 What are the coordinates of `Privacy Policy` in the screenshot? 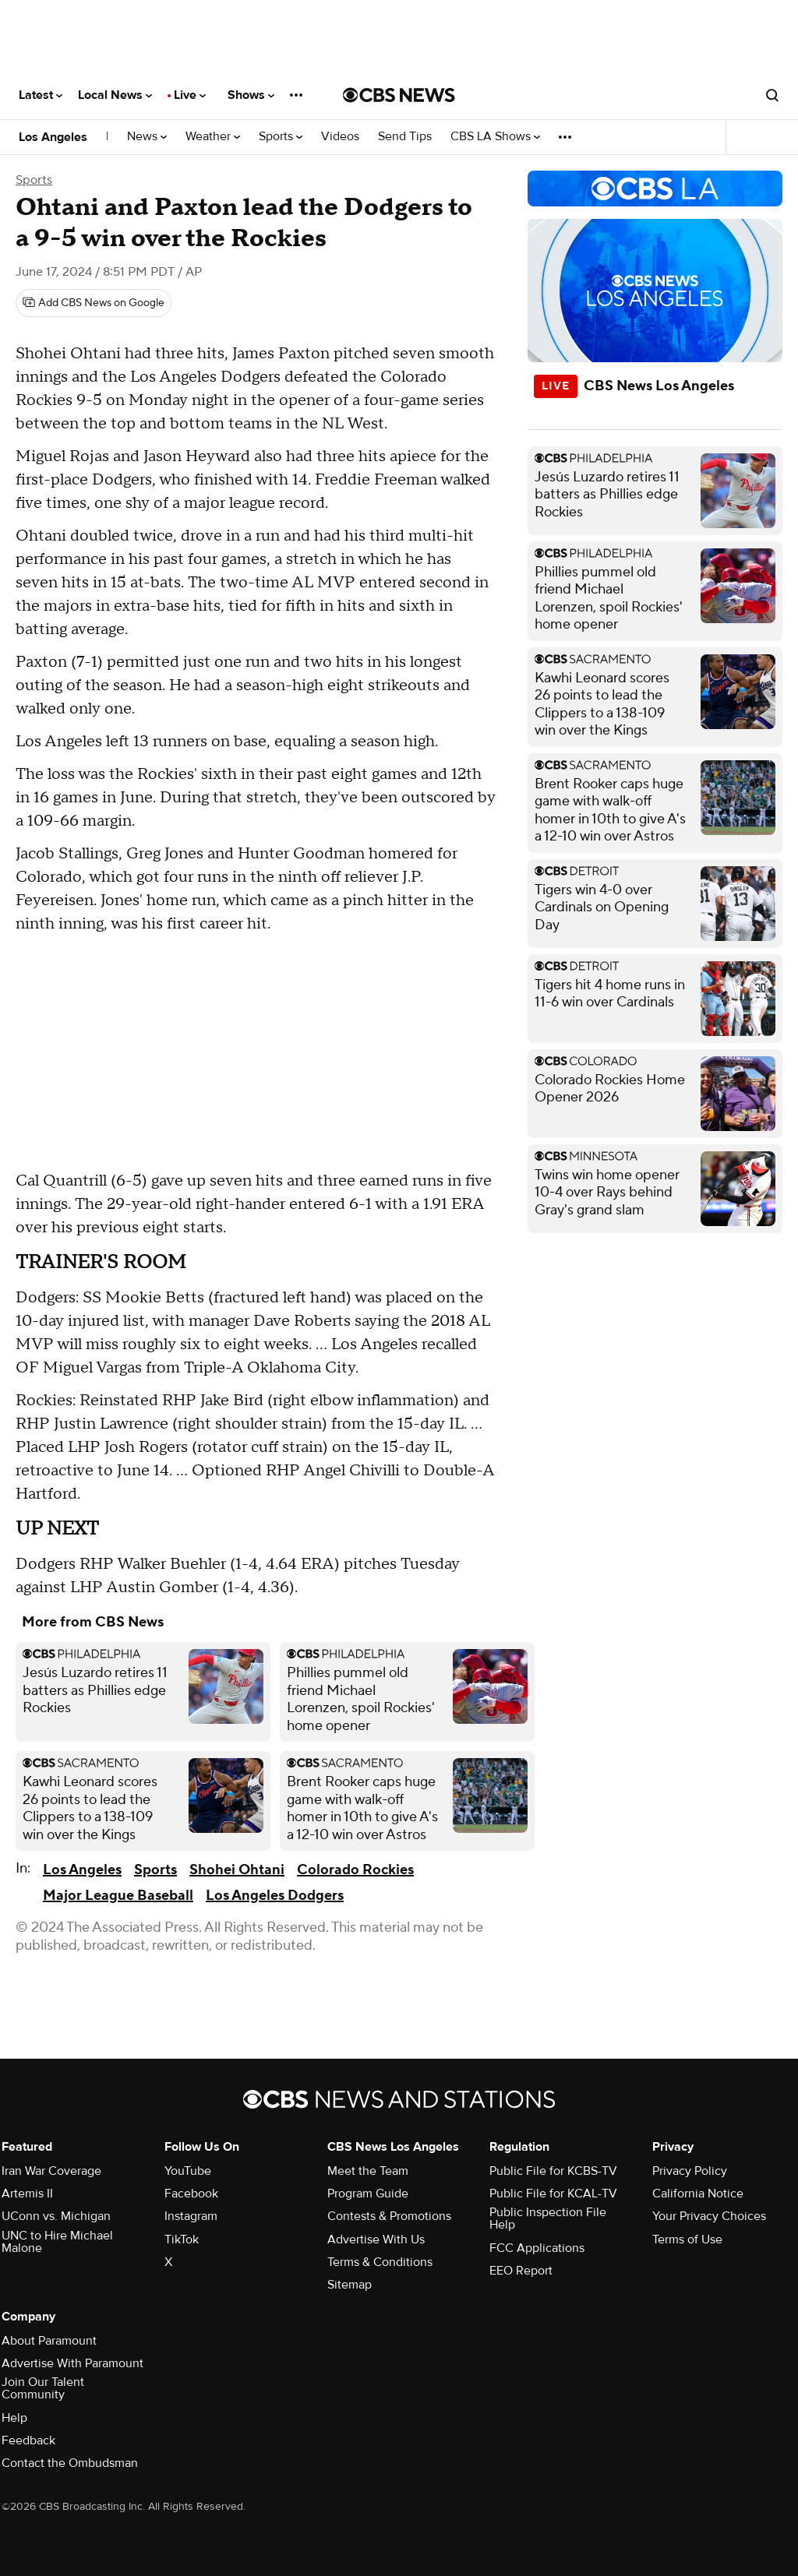 It's located at (689, 2171).